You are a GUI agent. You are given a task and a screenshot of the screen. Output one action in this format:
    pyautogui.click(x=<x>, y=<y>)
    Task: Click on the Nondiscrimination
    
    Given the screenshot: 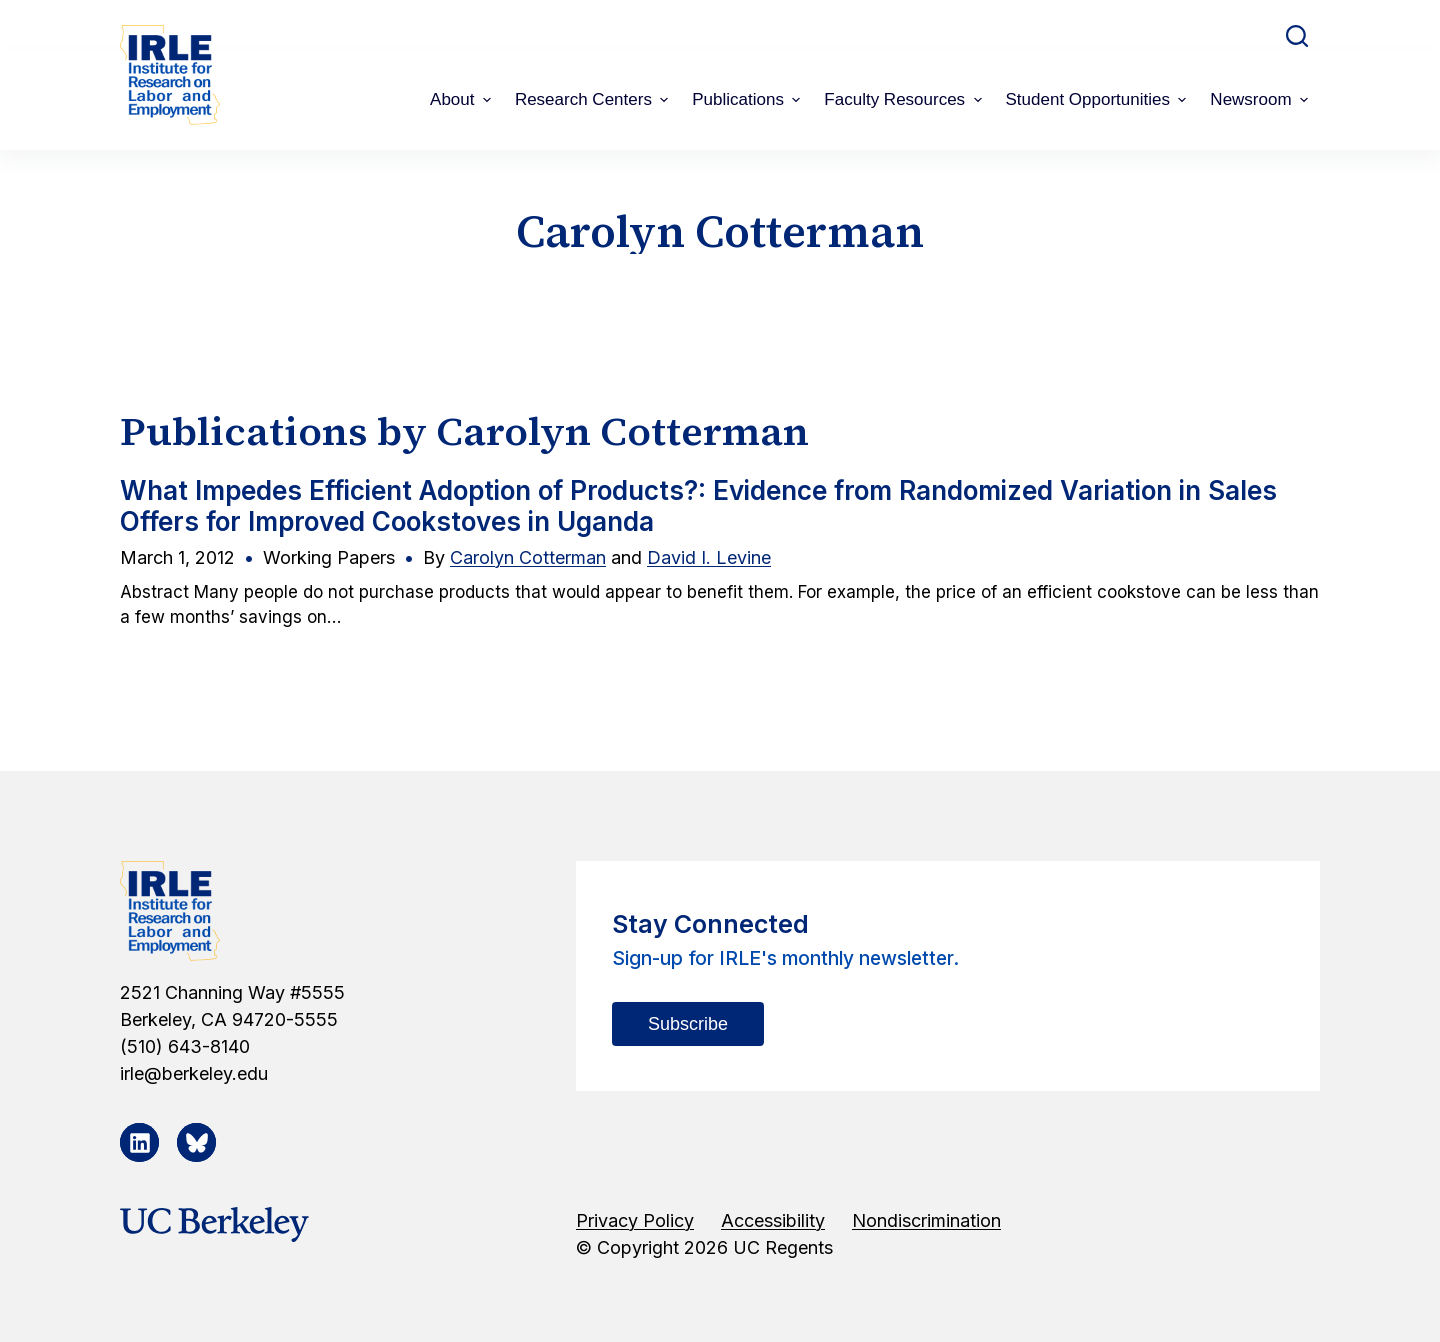 What is the action you would take?
    pyautogui.click(x=926, y=1220)
    